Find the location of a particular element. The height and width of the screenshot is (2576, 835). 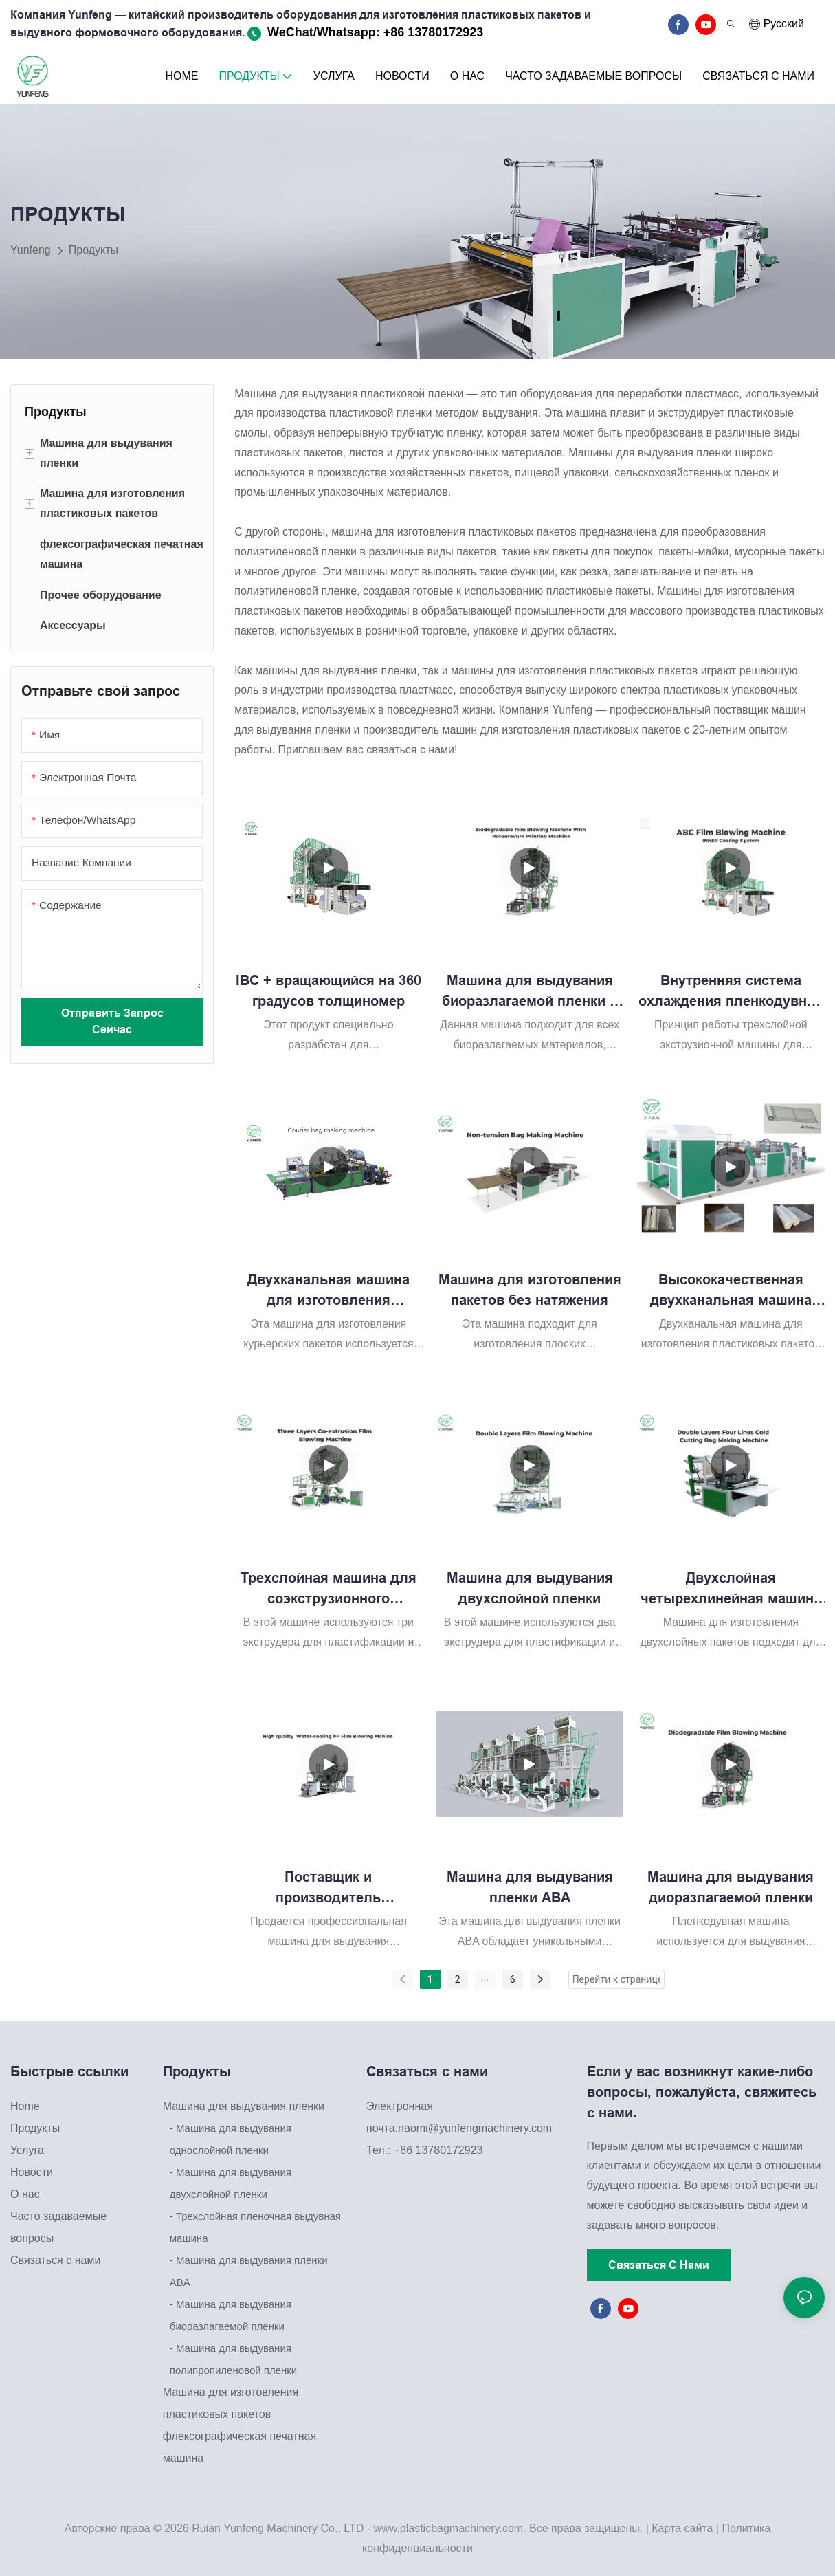

Машина для выдувания пластиковой пленки is located at coordinates (348, 393).